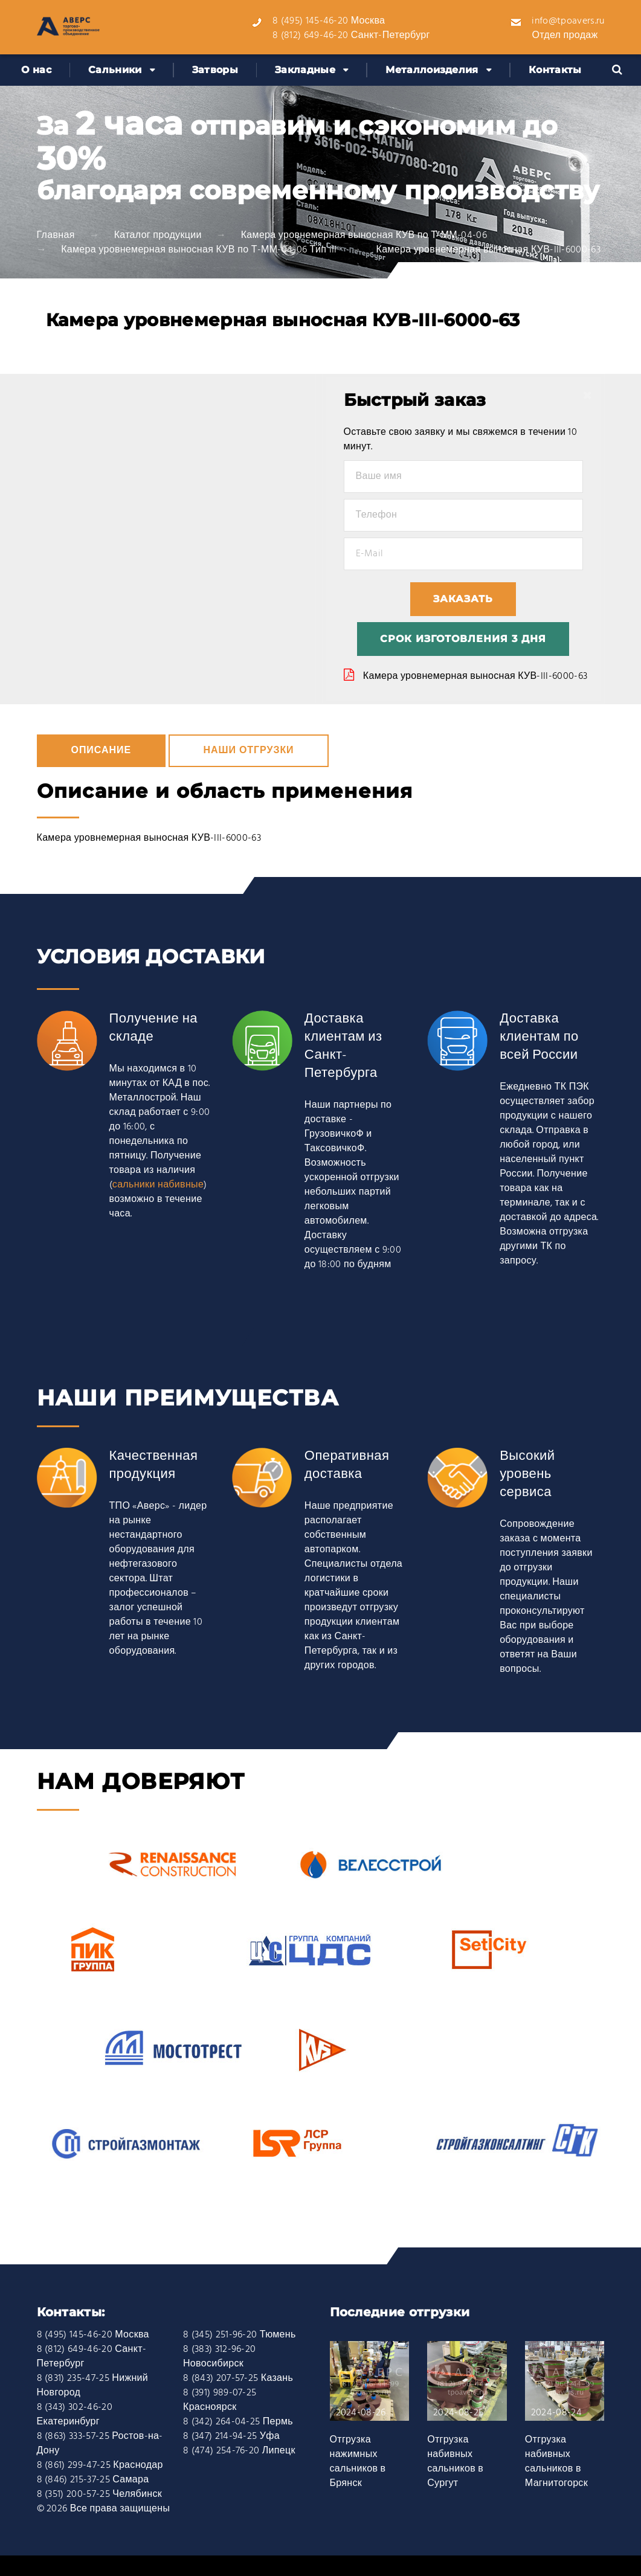 Image resolution: width=641 pixels, height=2576 pixels. What do you see at coordinates (475, 676) in the screenshot?
I see `Камера уровнемерная выносная КУВ-III-6000-63` at bounding box center [475, 676].